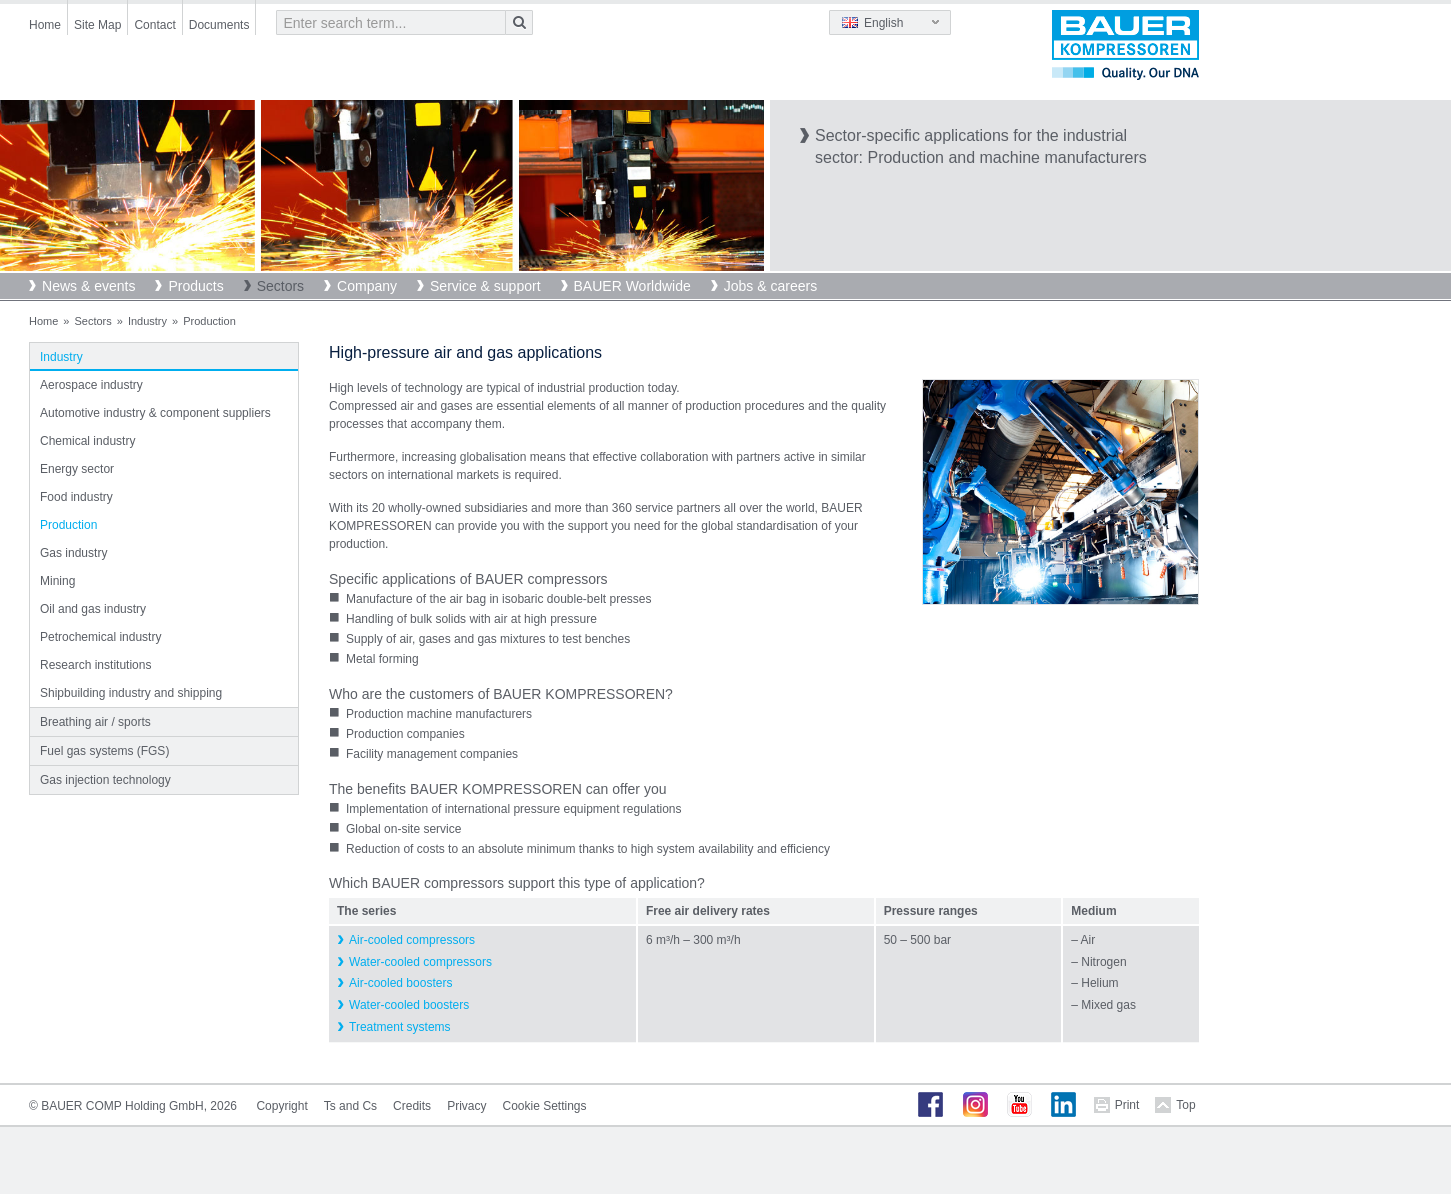 The image size is (1451, 1194). What do you see at coordinates (73, 553) in the screenshot?
I see `Gas industry` at bounding box center [73, 553].